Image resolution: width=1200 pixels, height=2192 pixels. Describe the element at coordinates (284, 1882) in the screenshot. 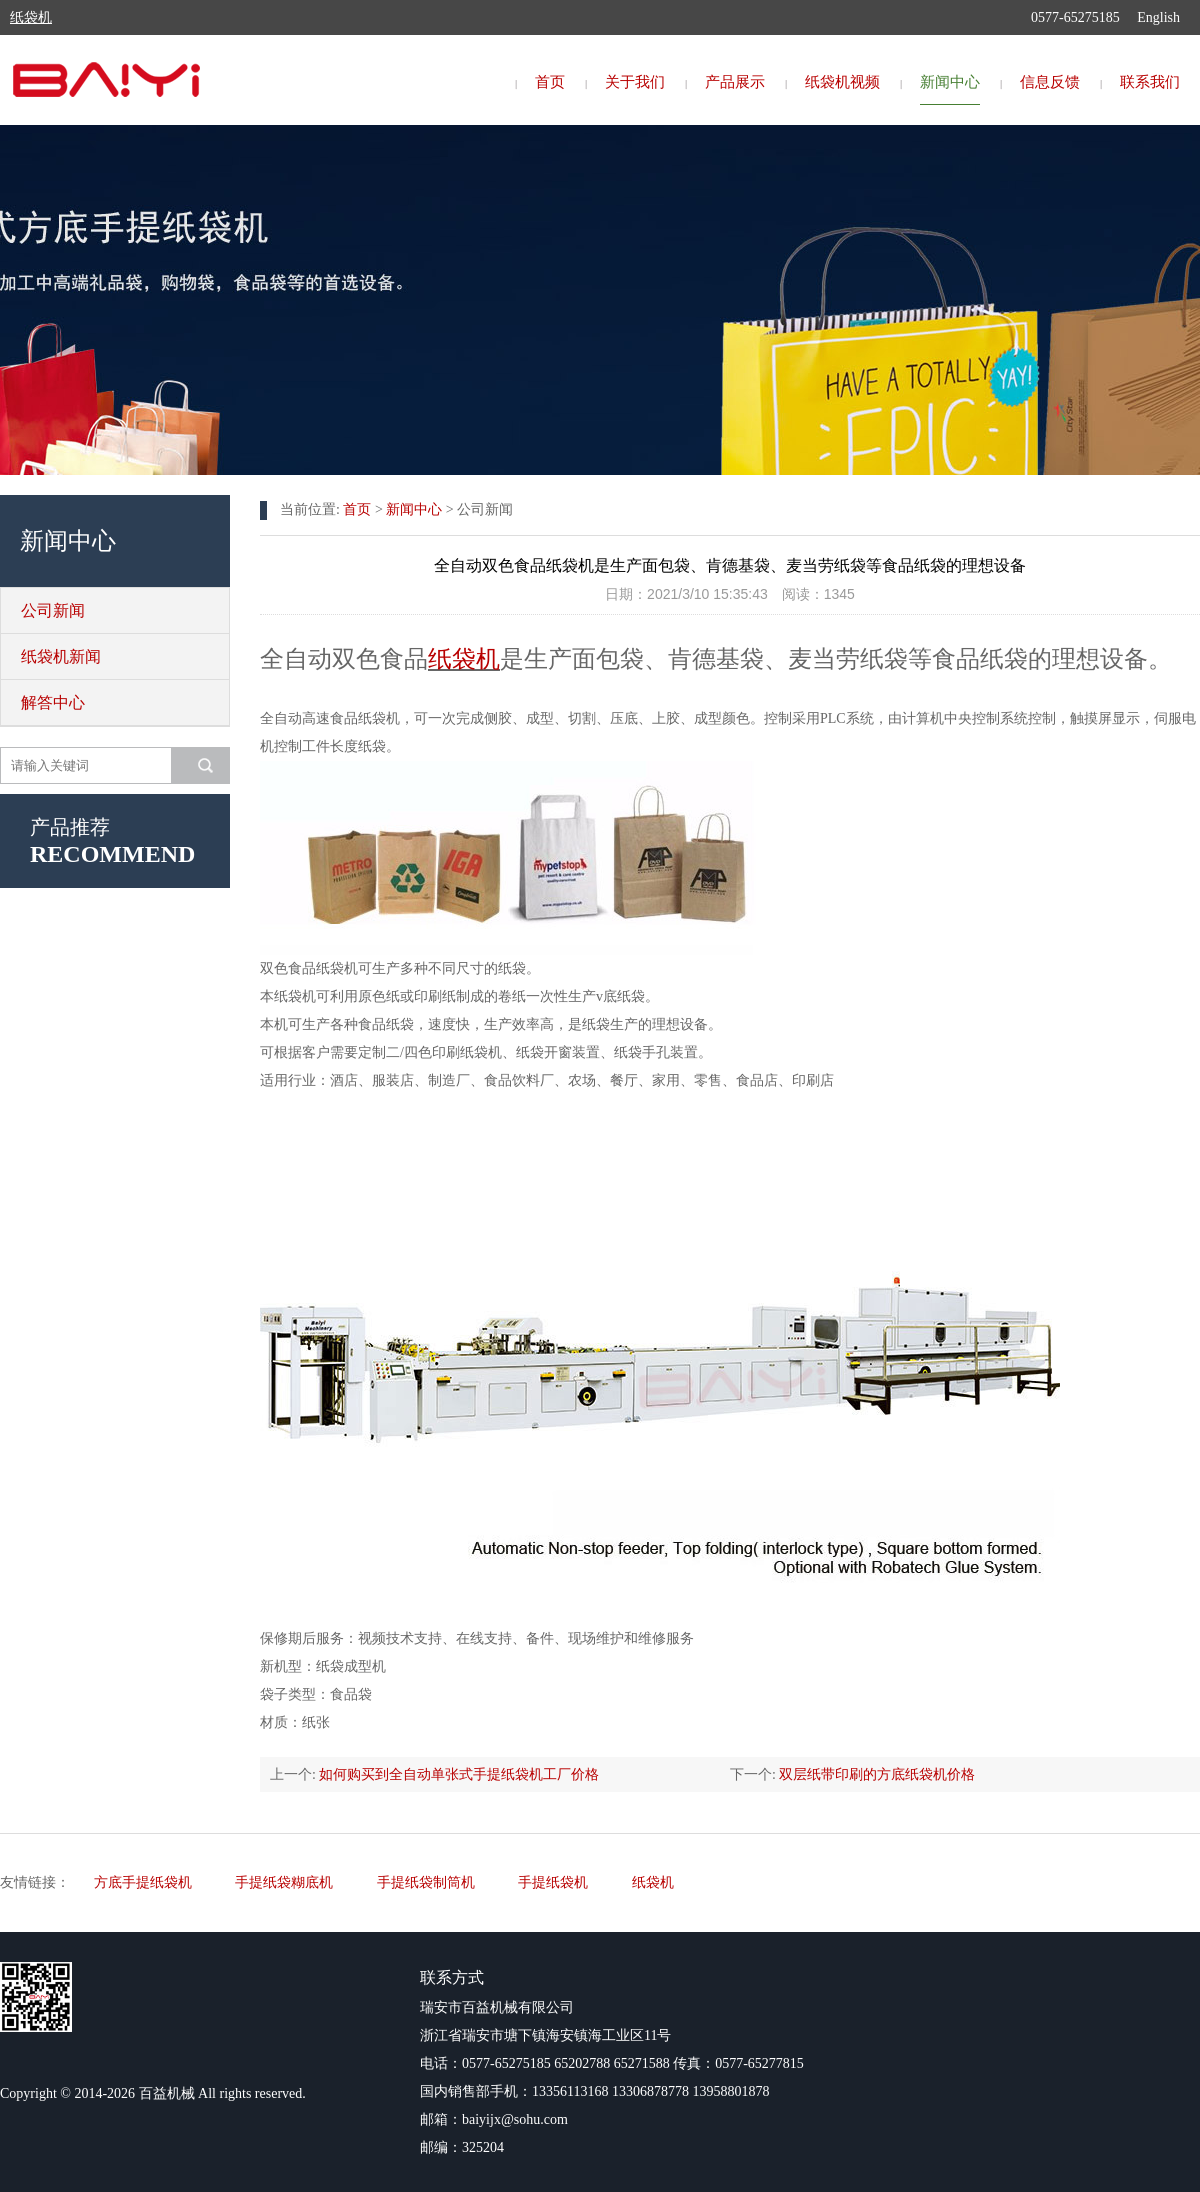

I see `手提纸袋糊底机` at that location.